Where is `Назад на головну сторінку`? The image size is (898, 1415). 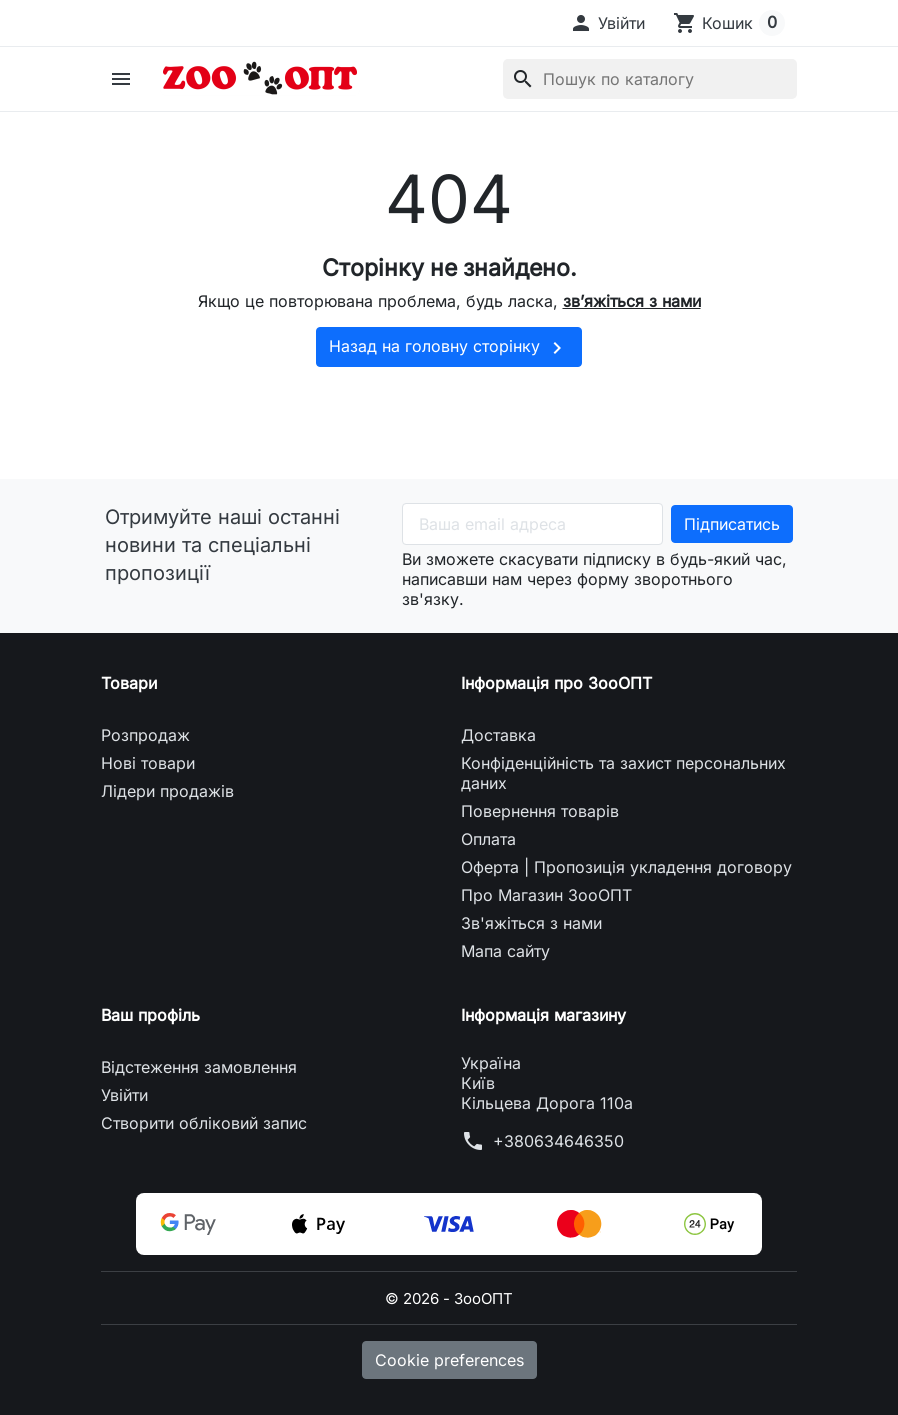 Назад на головну сторінку is located at coordinates (449, 348).